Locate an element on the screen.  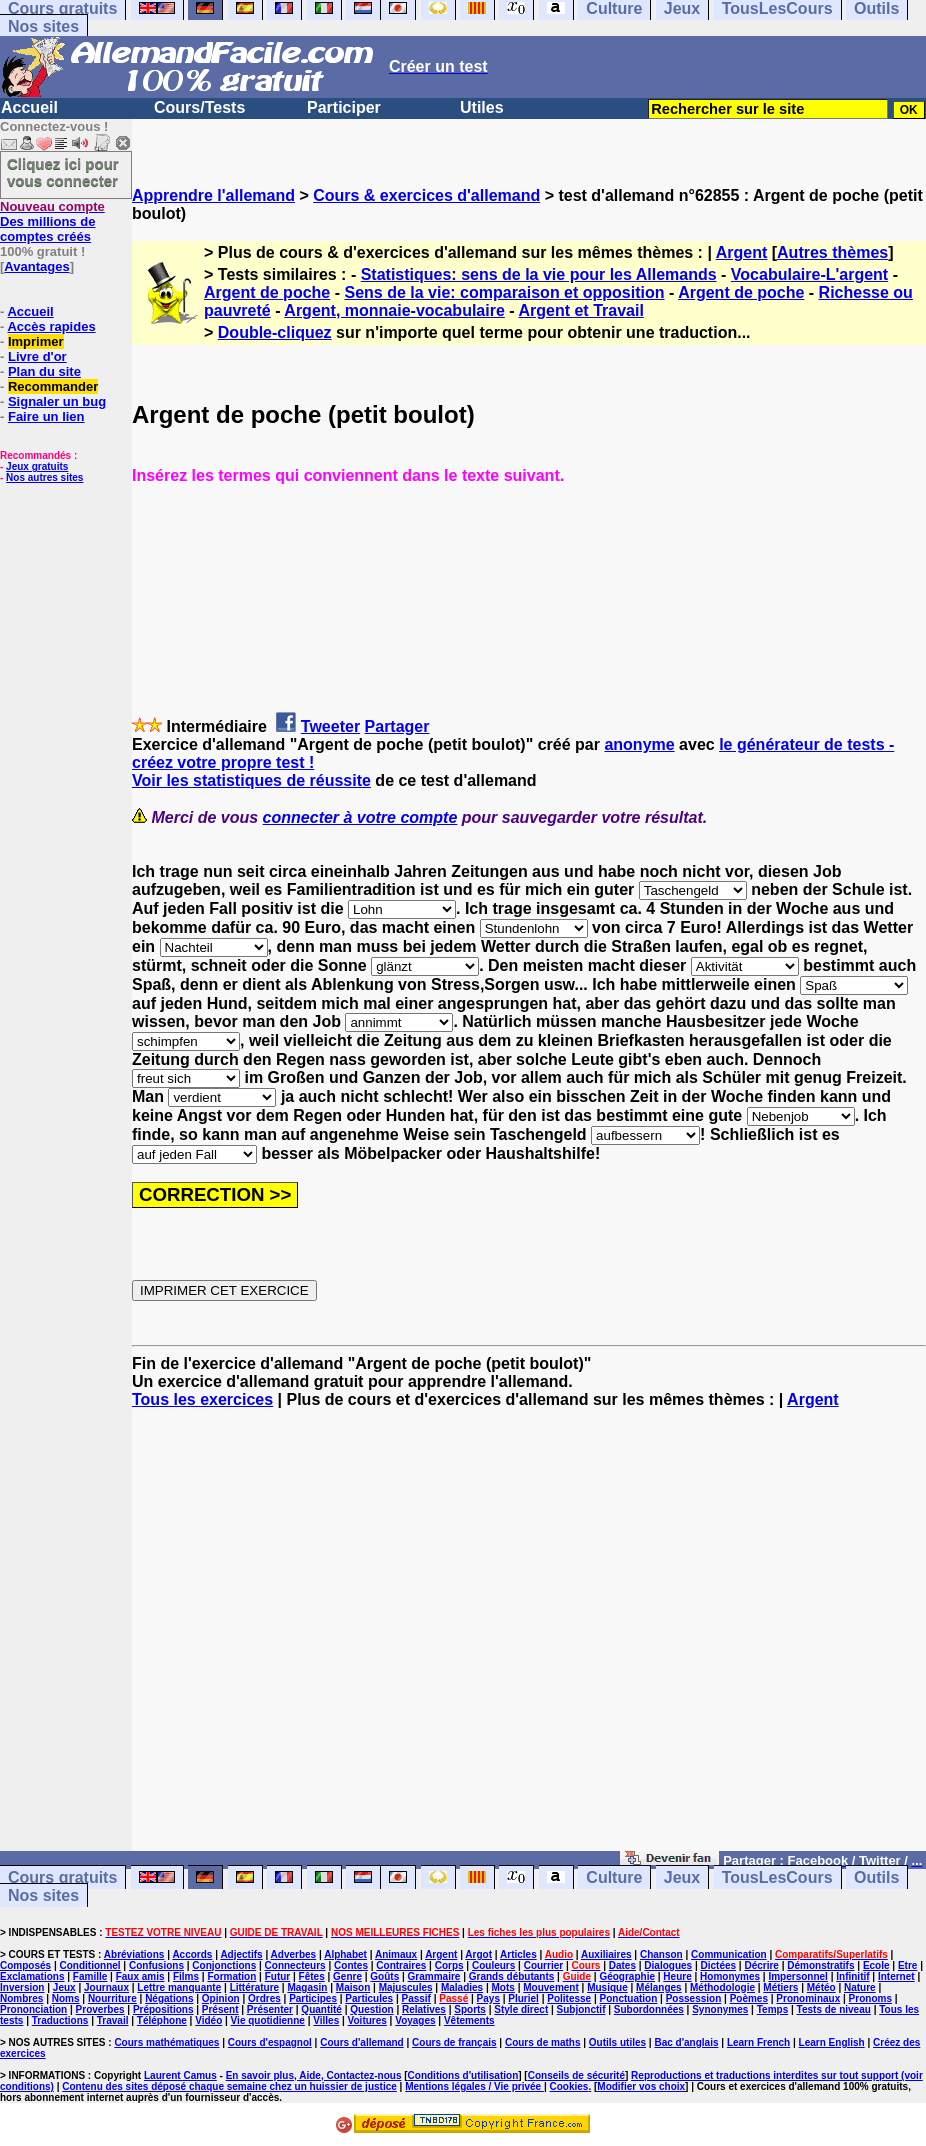
Impersonnel is located at coordinates (797, 1976).